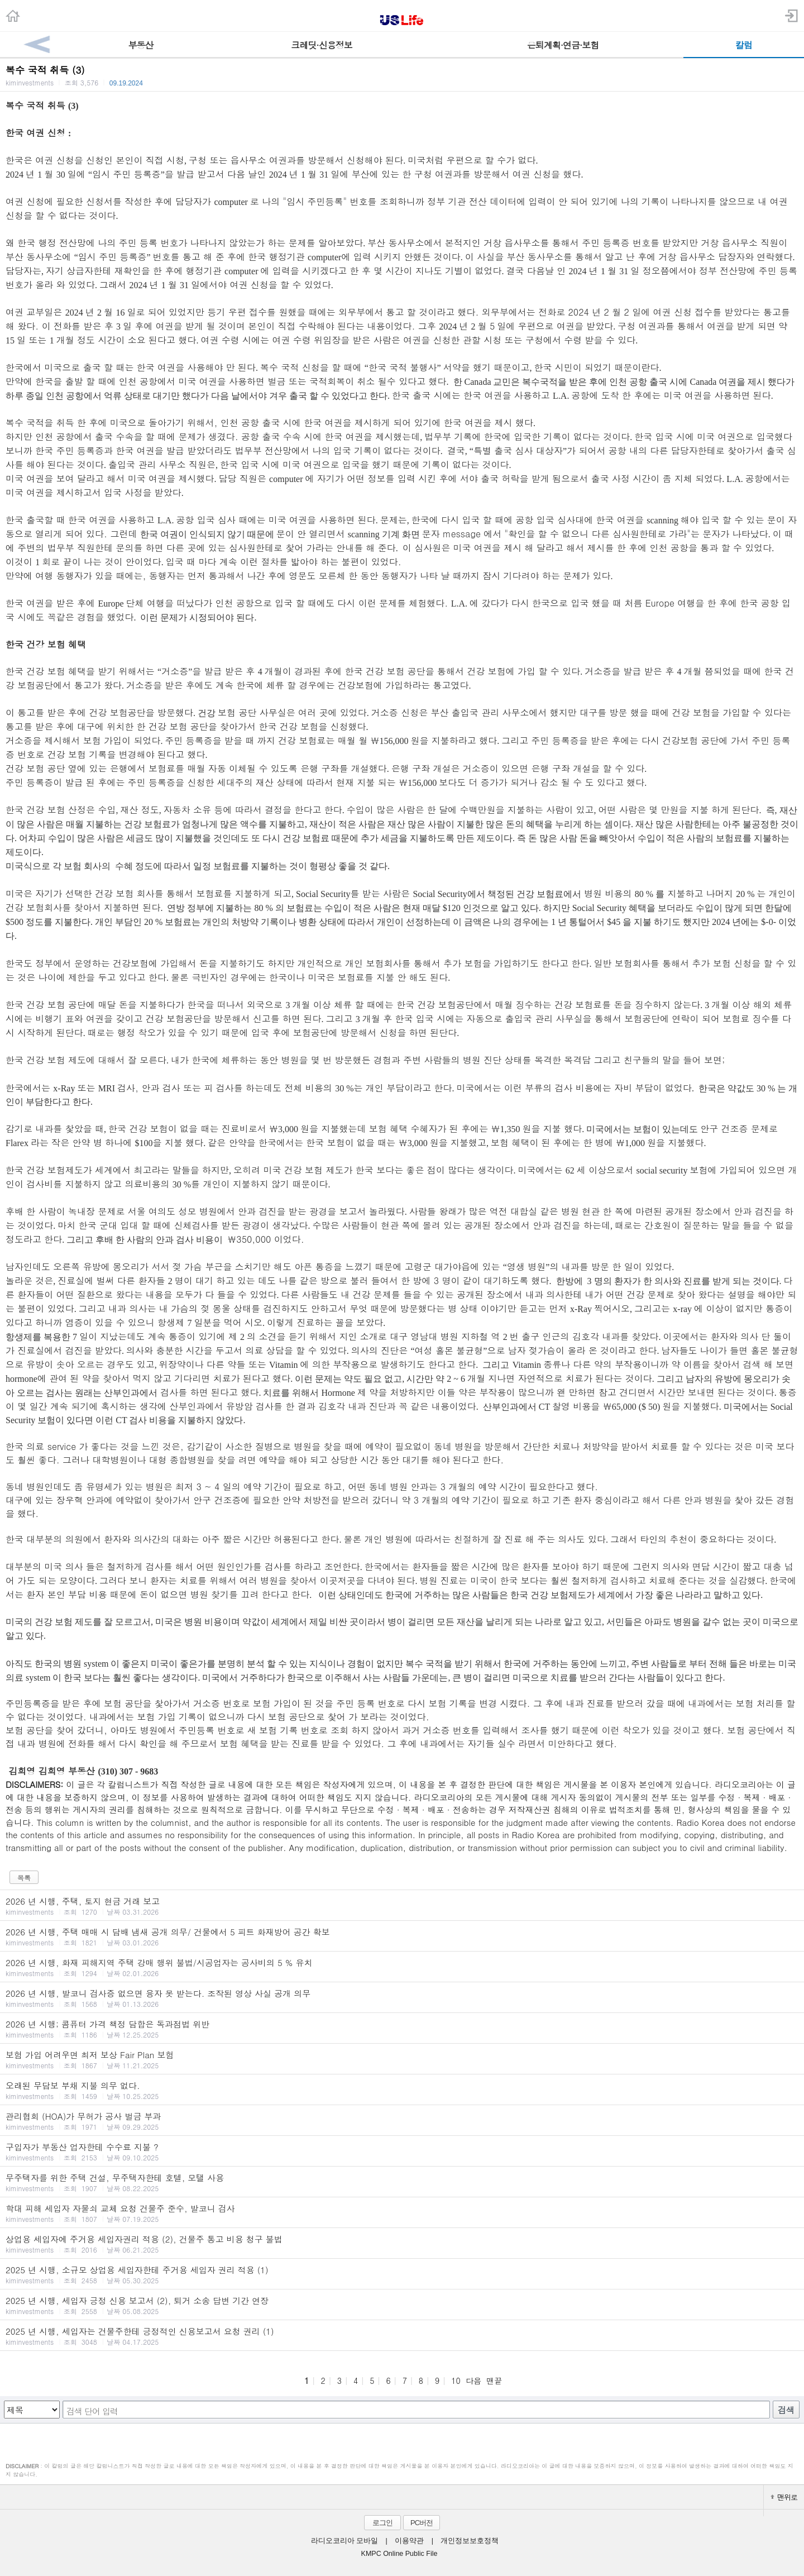 The height and width of the screenshot is (2576, 804). I want to click on 목록, so click(24, 1877).